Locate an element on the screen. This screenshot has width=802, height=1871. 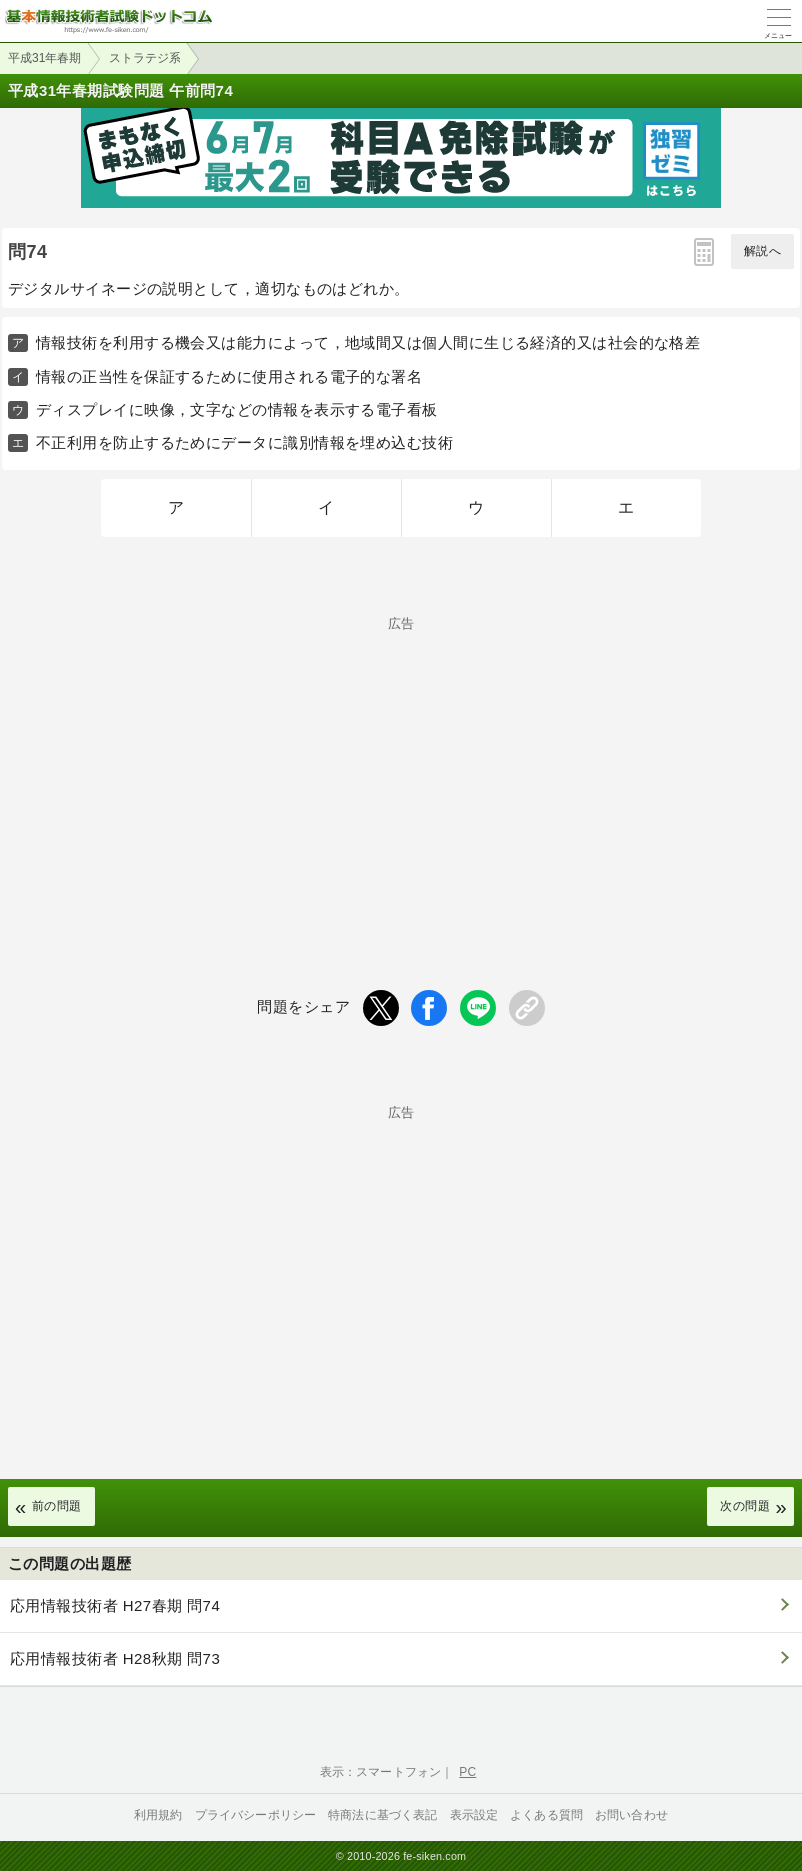
応用情報技術者 H28秋期 問73 is located at coordinates (115, 1658).